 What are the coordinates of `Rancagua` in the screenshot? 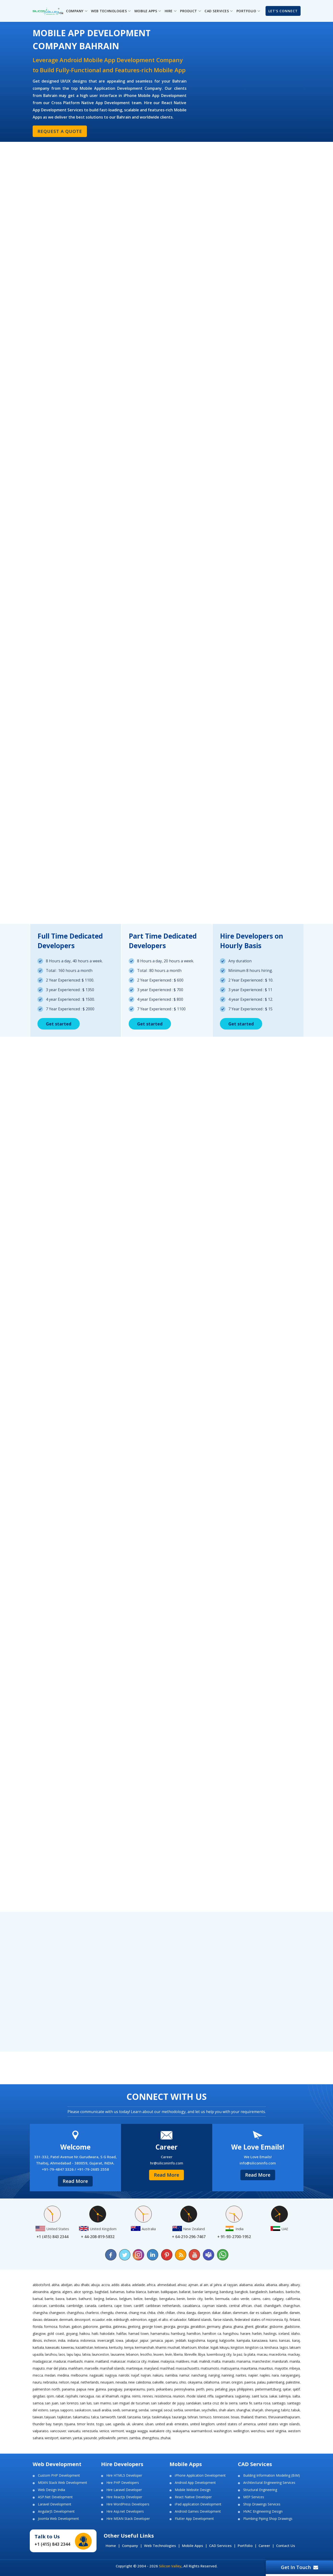 It's located at (86, 2396).